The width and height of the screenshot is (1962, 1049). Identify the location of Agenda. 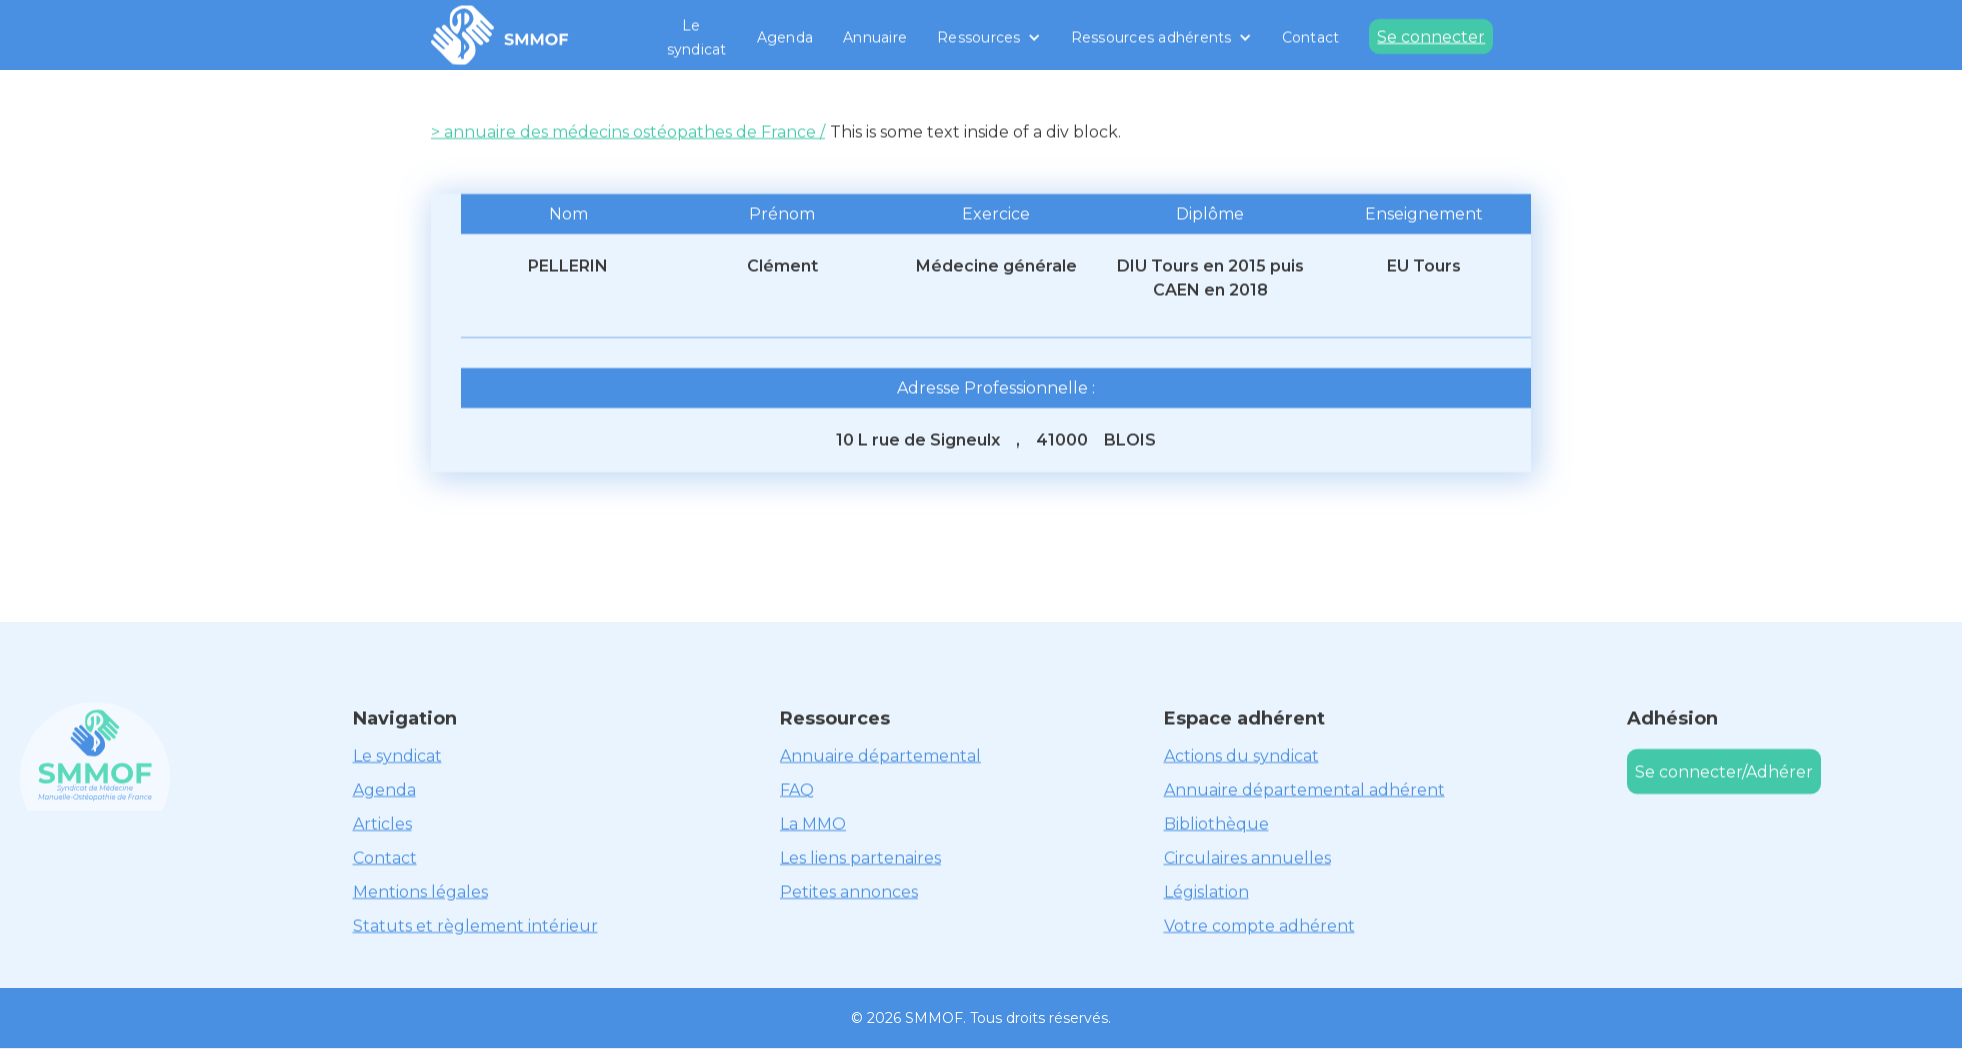
(785, 37).